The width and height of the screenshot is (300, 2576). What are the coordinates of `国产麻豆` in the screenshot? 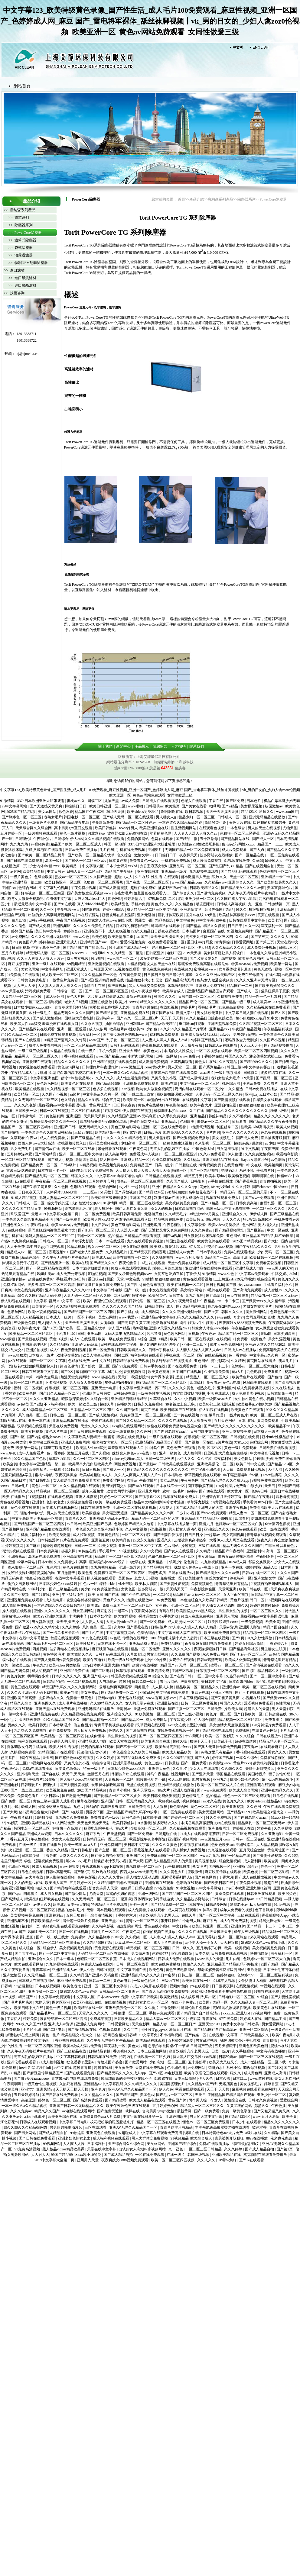 It's located at (33, 1546).